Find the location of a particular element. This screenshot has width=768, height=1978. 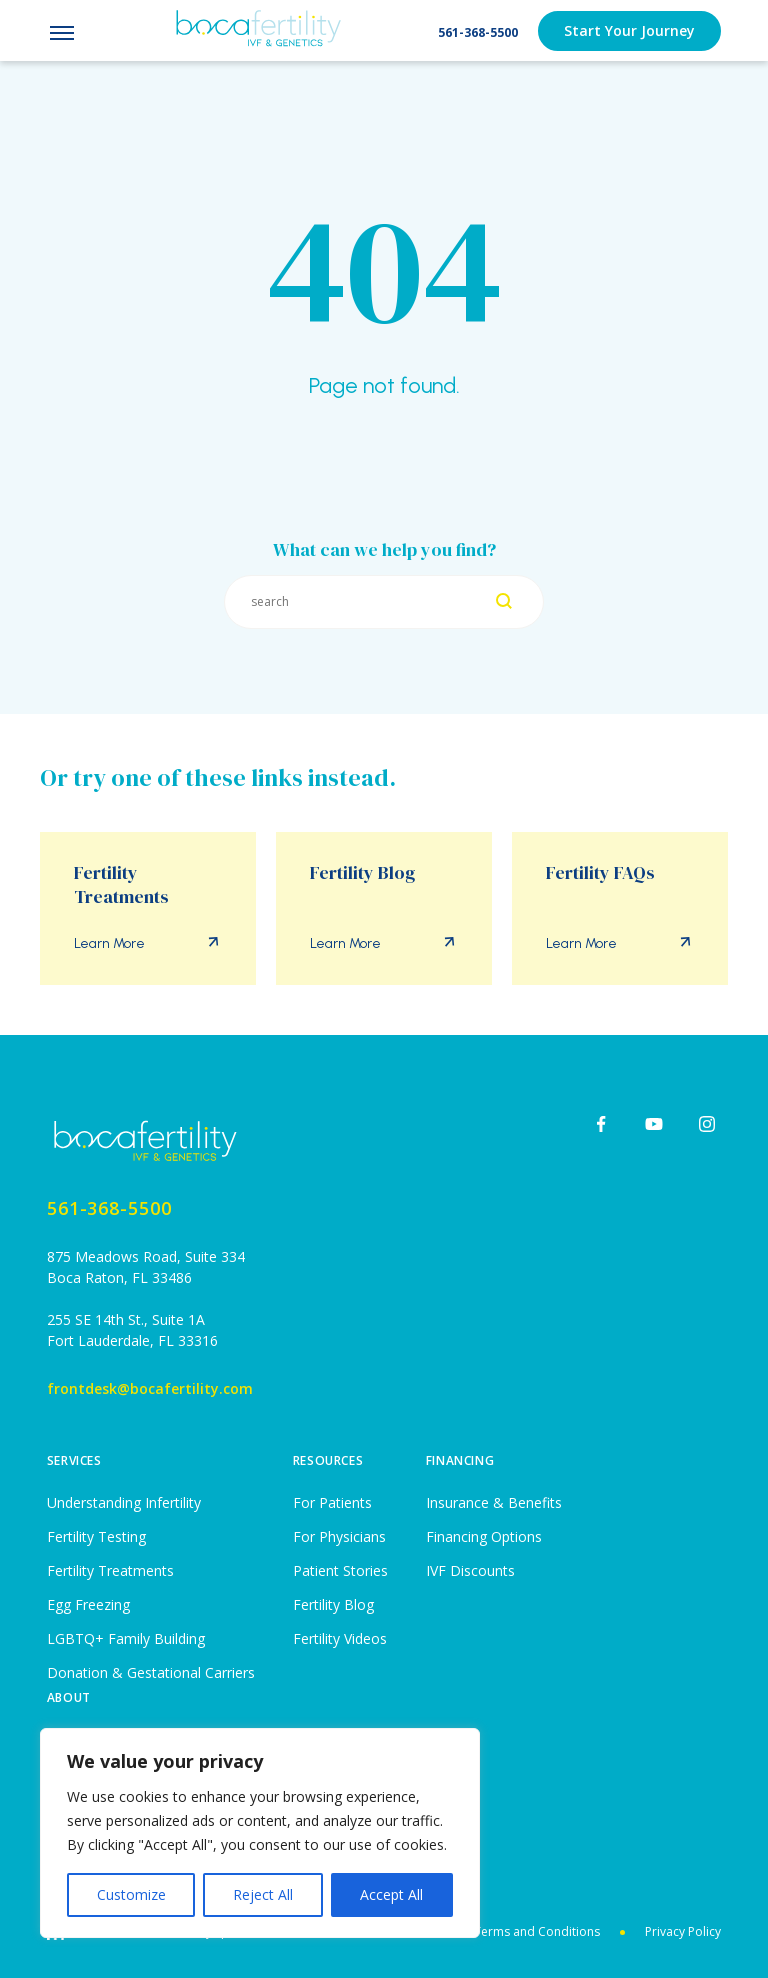

[Search] is located at coordinates (504, 602).